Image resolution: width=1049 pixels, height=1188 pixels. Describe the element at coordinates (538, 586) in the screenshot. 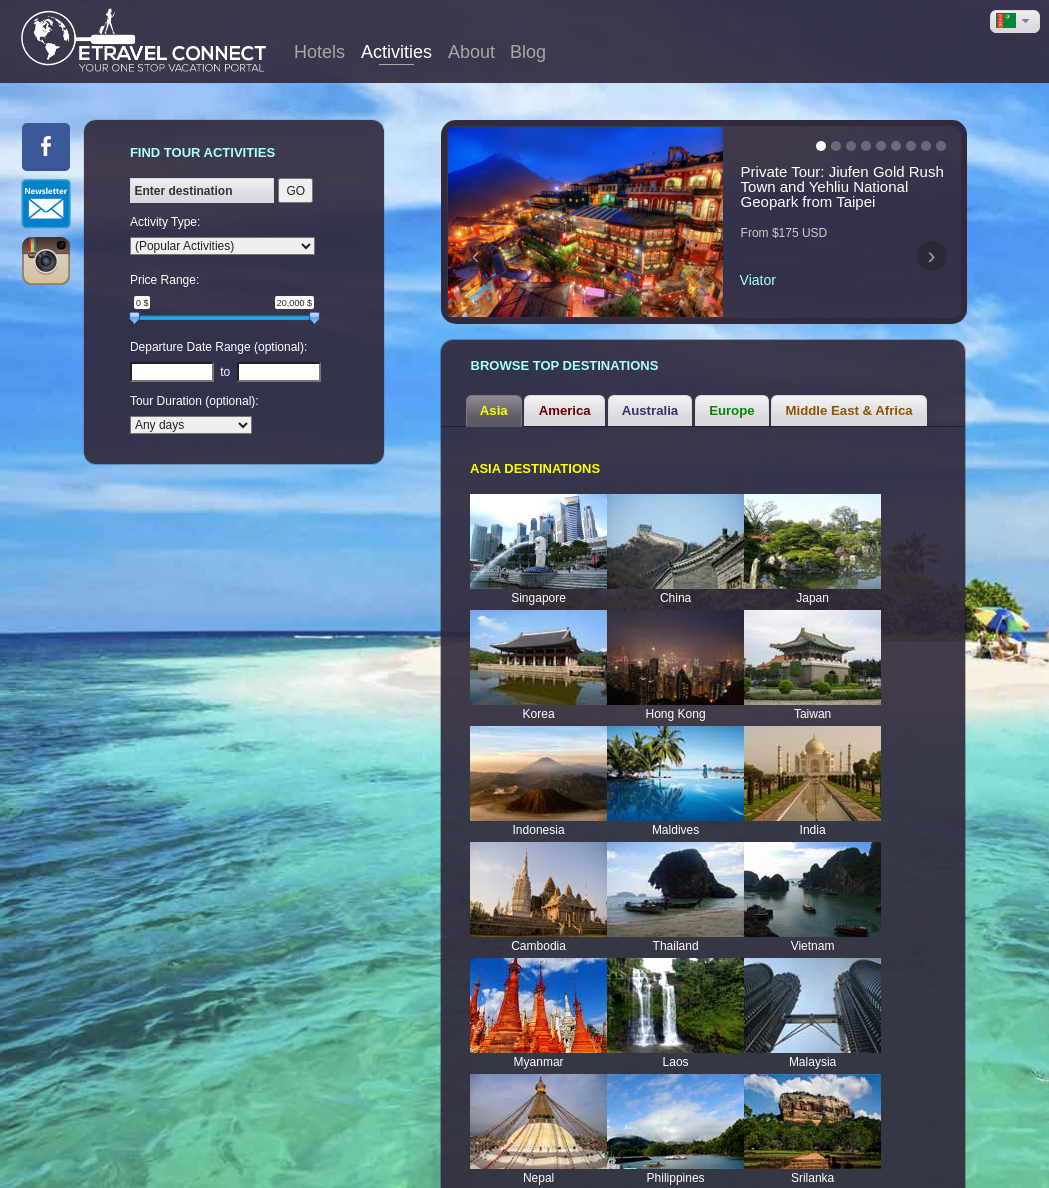

I see `Singapore` at that location.